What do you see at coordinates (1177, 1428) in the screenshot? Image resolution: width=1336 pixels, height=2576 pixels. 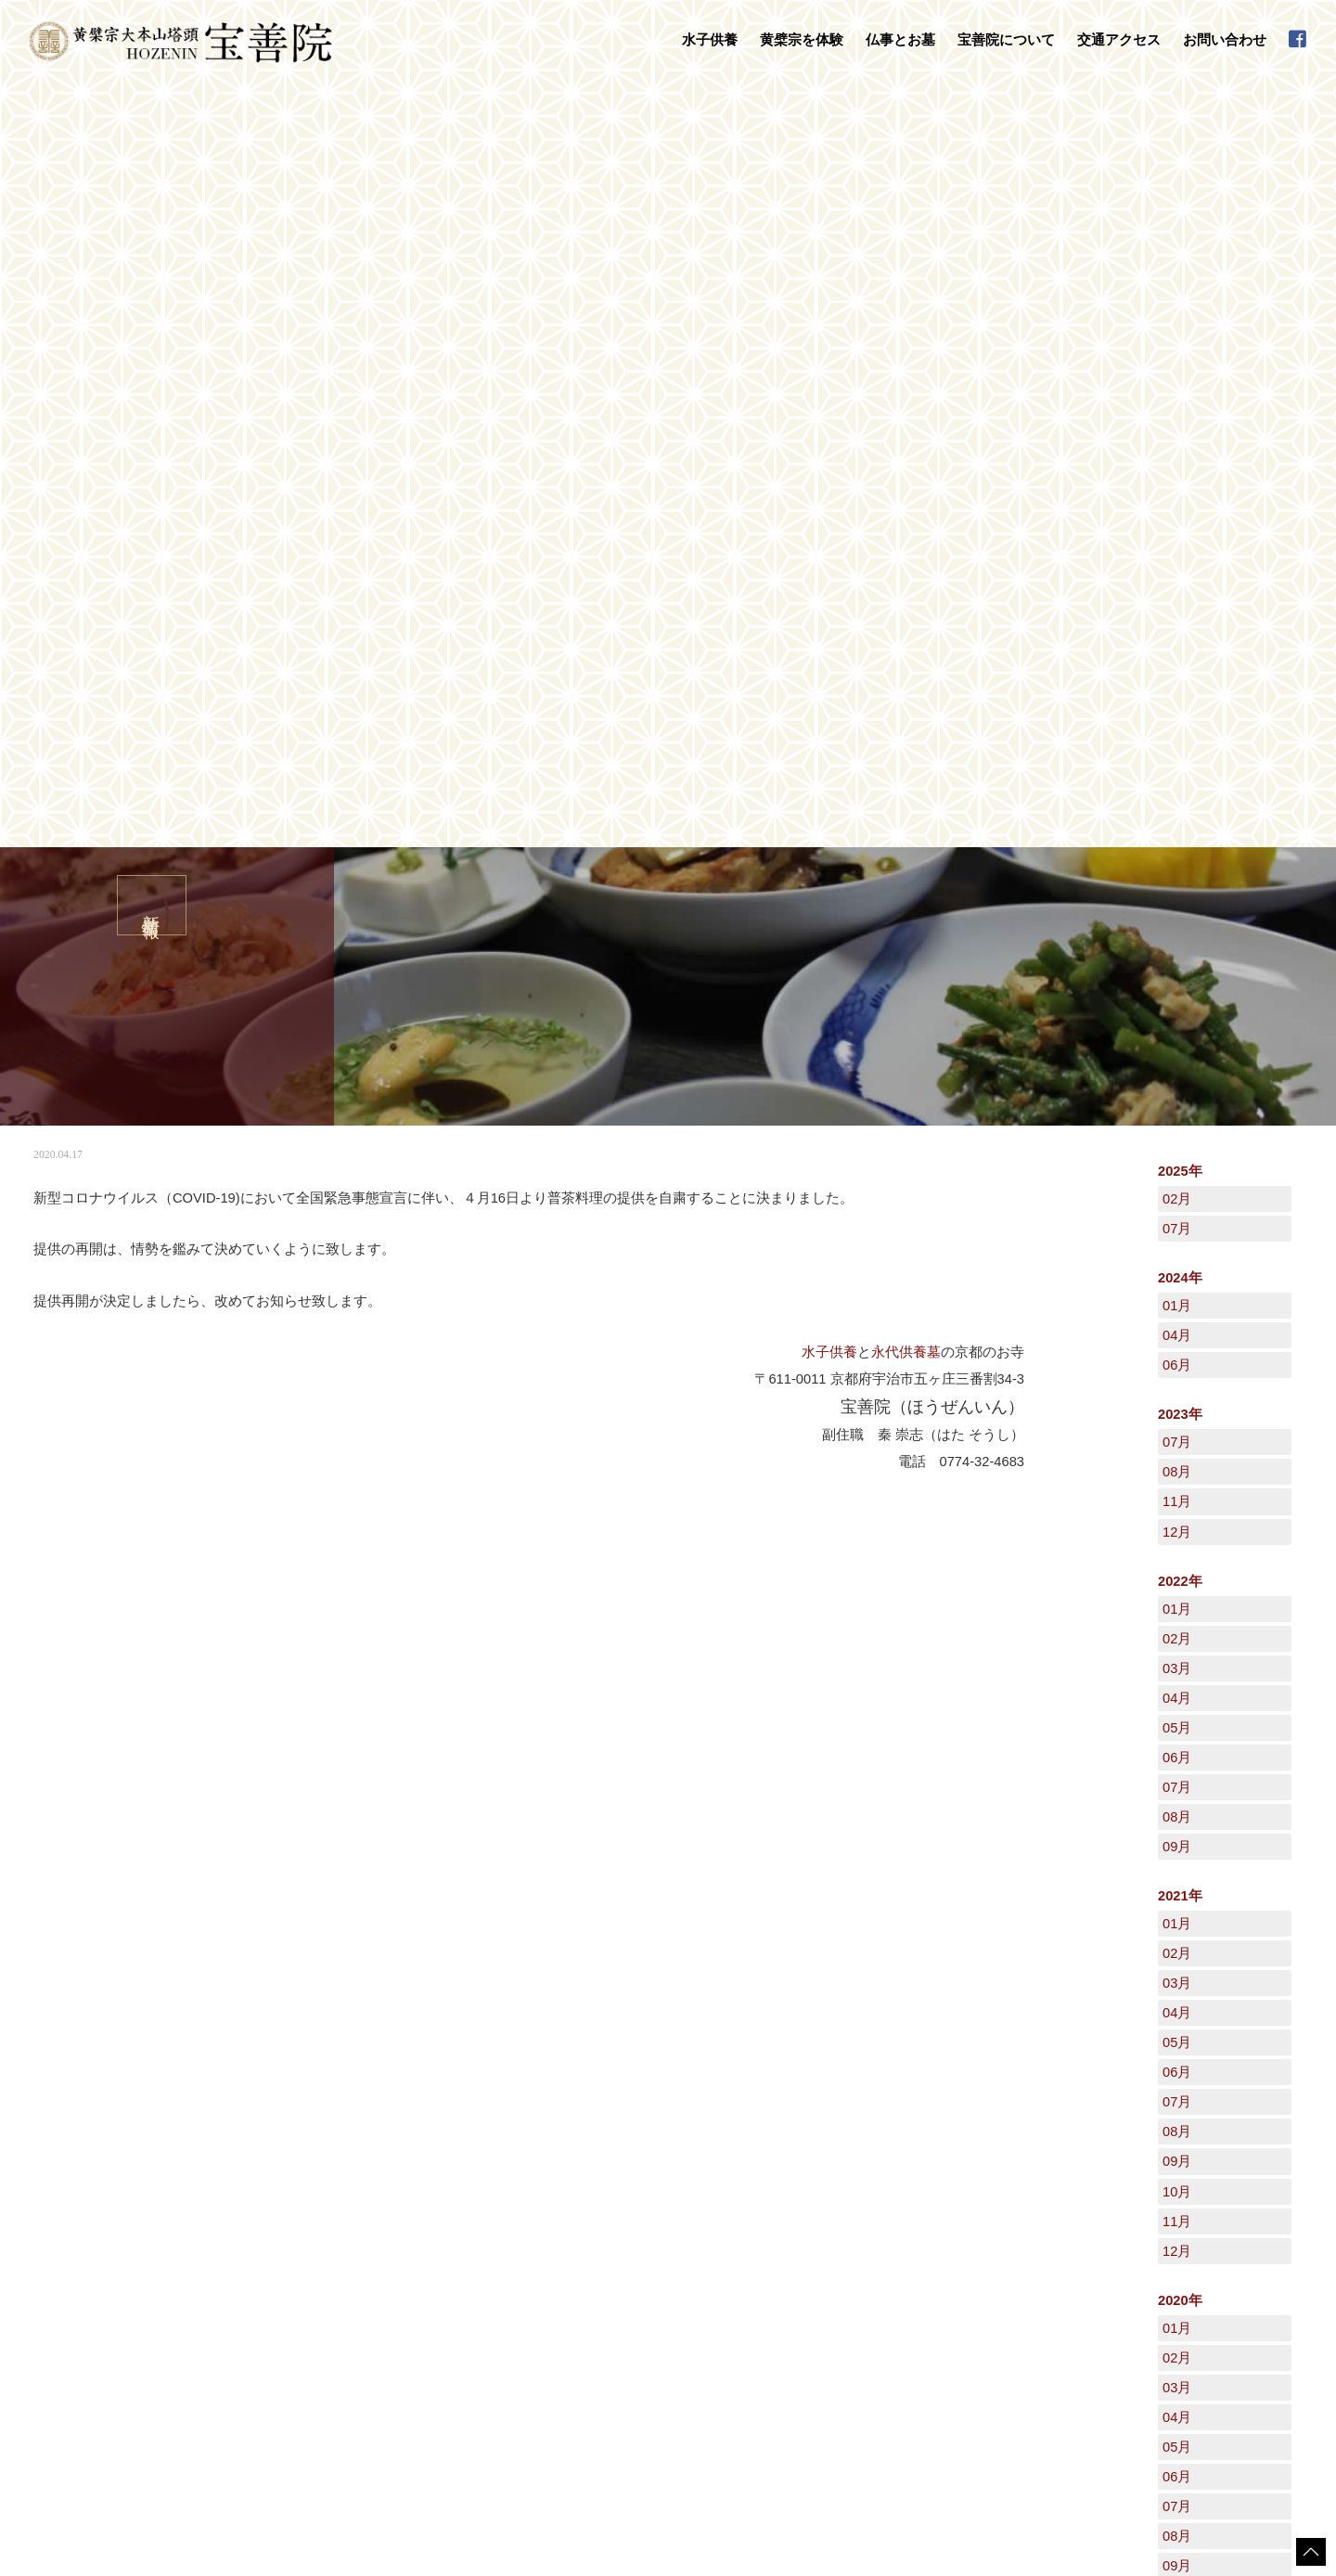 I see `10月` at bounding box center [1177, 1428].